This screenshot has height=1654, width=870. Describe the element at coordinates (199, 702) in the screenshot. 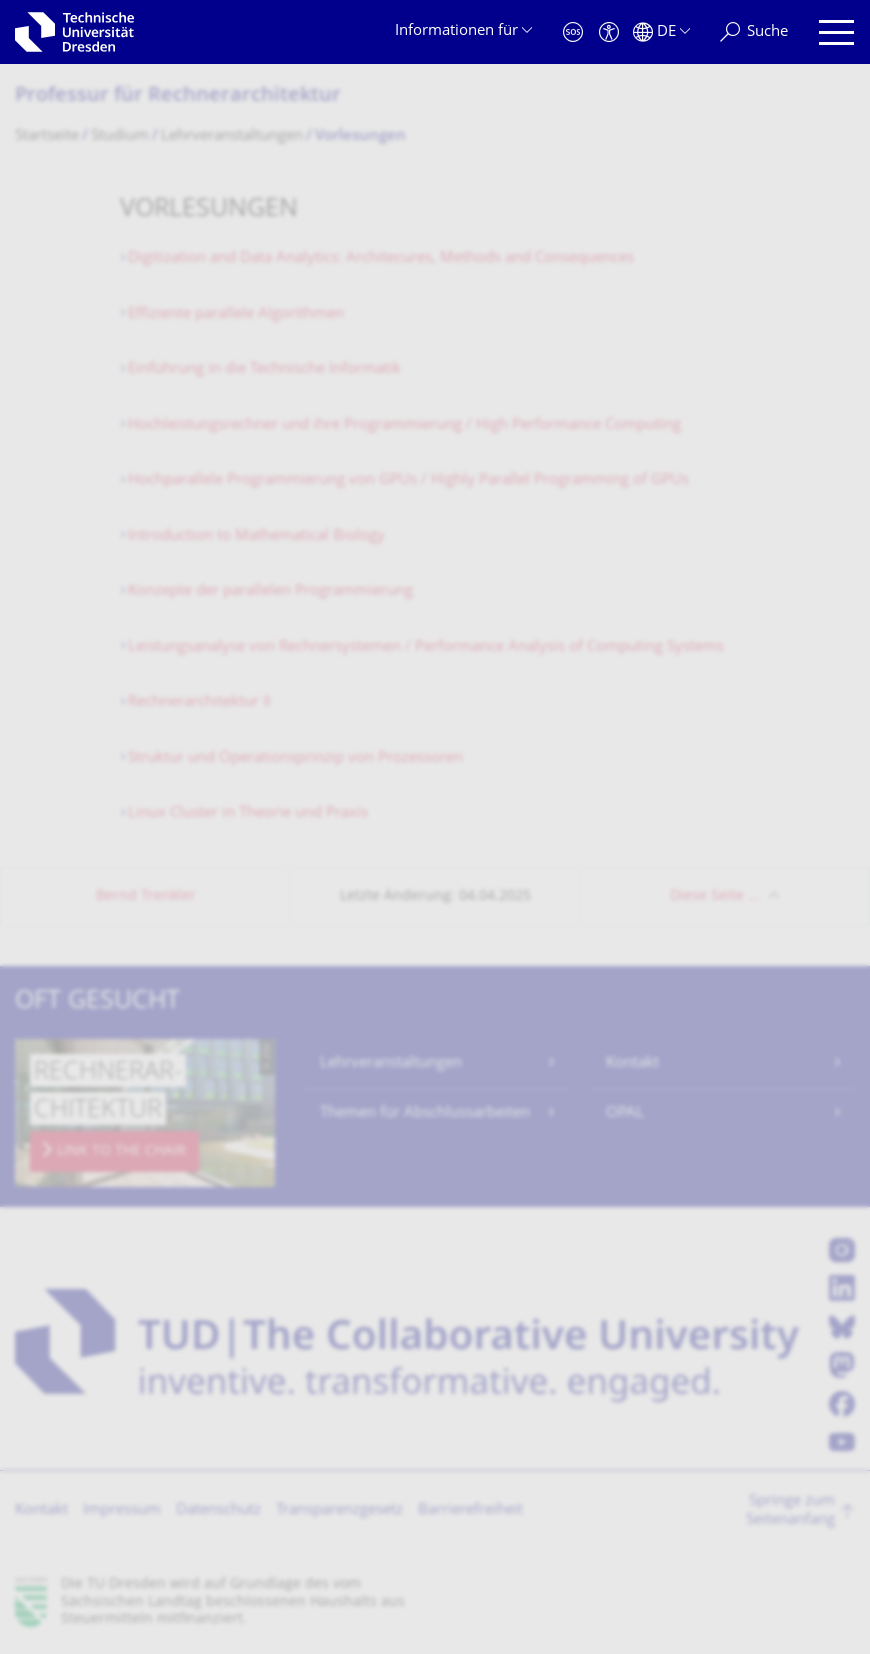

I see `Rechnerarchitektur II` at that location.